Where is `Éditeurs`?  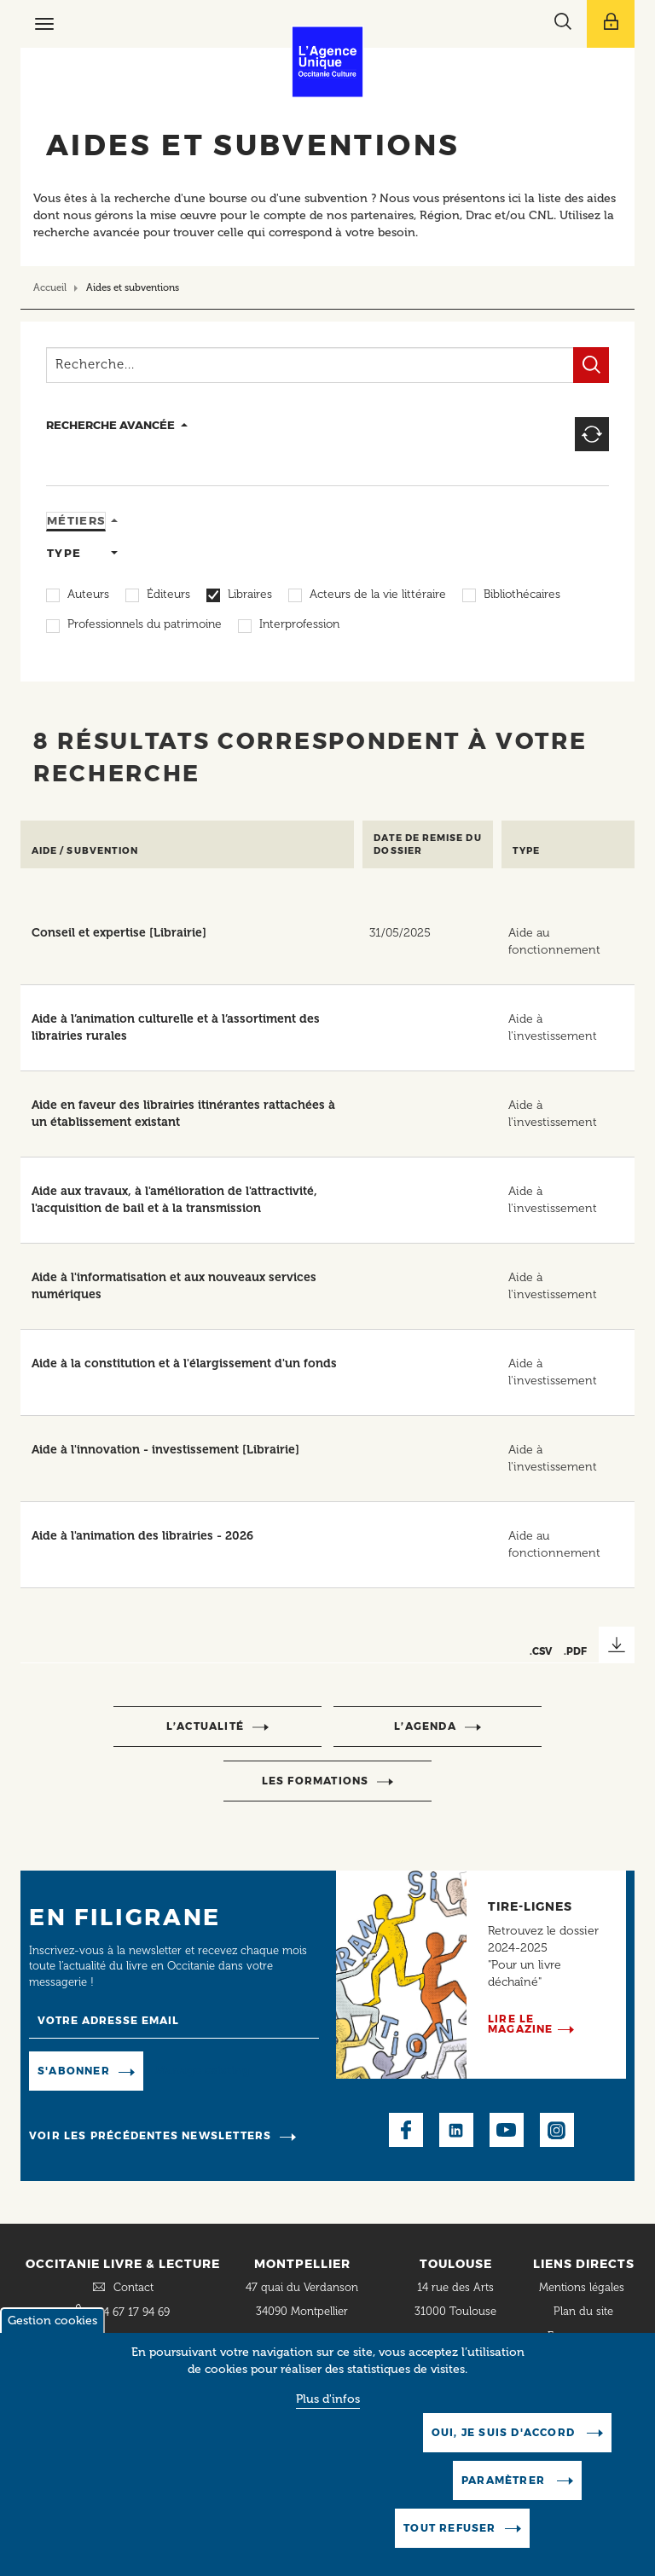 Éditeurs is located at coordinates (168, 595).